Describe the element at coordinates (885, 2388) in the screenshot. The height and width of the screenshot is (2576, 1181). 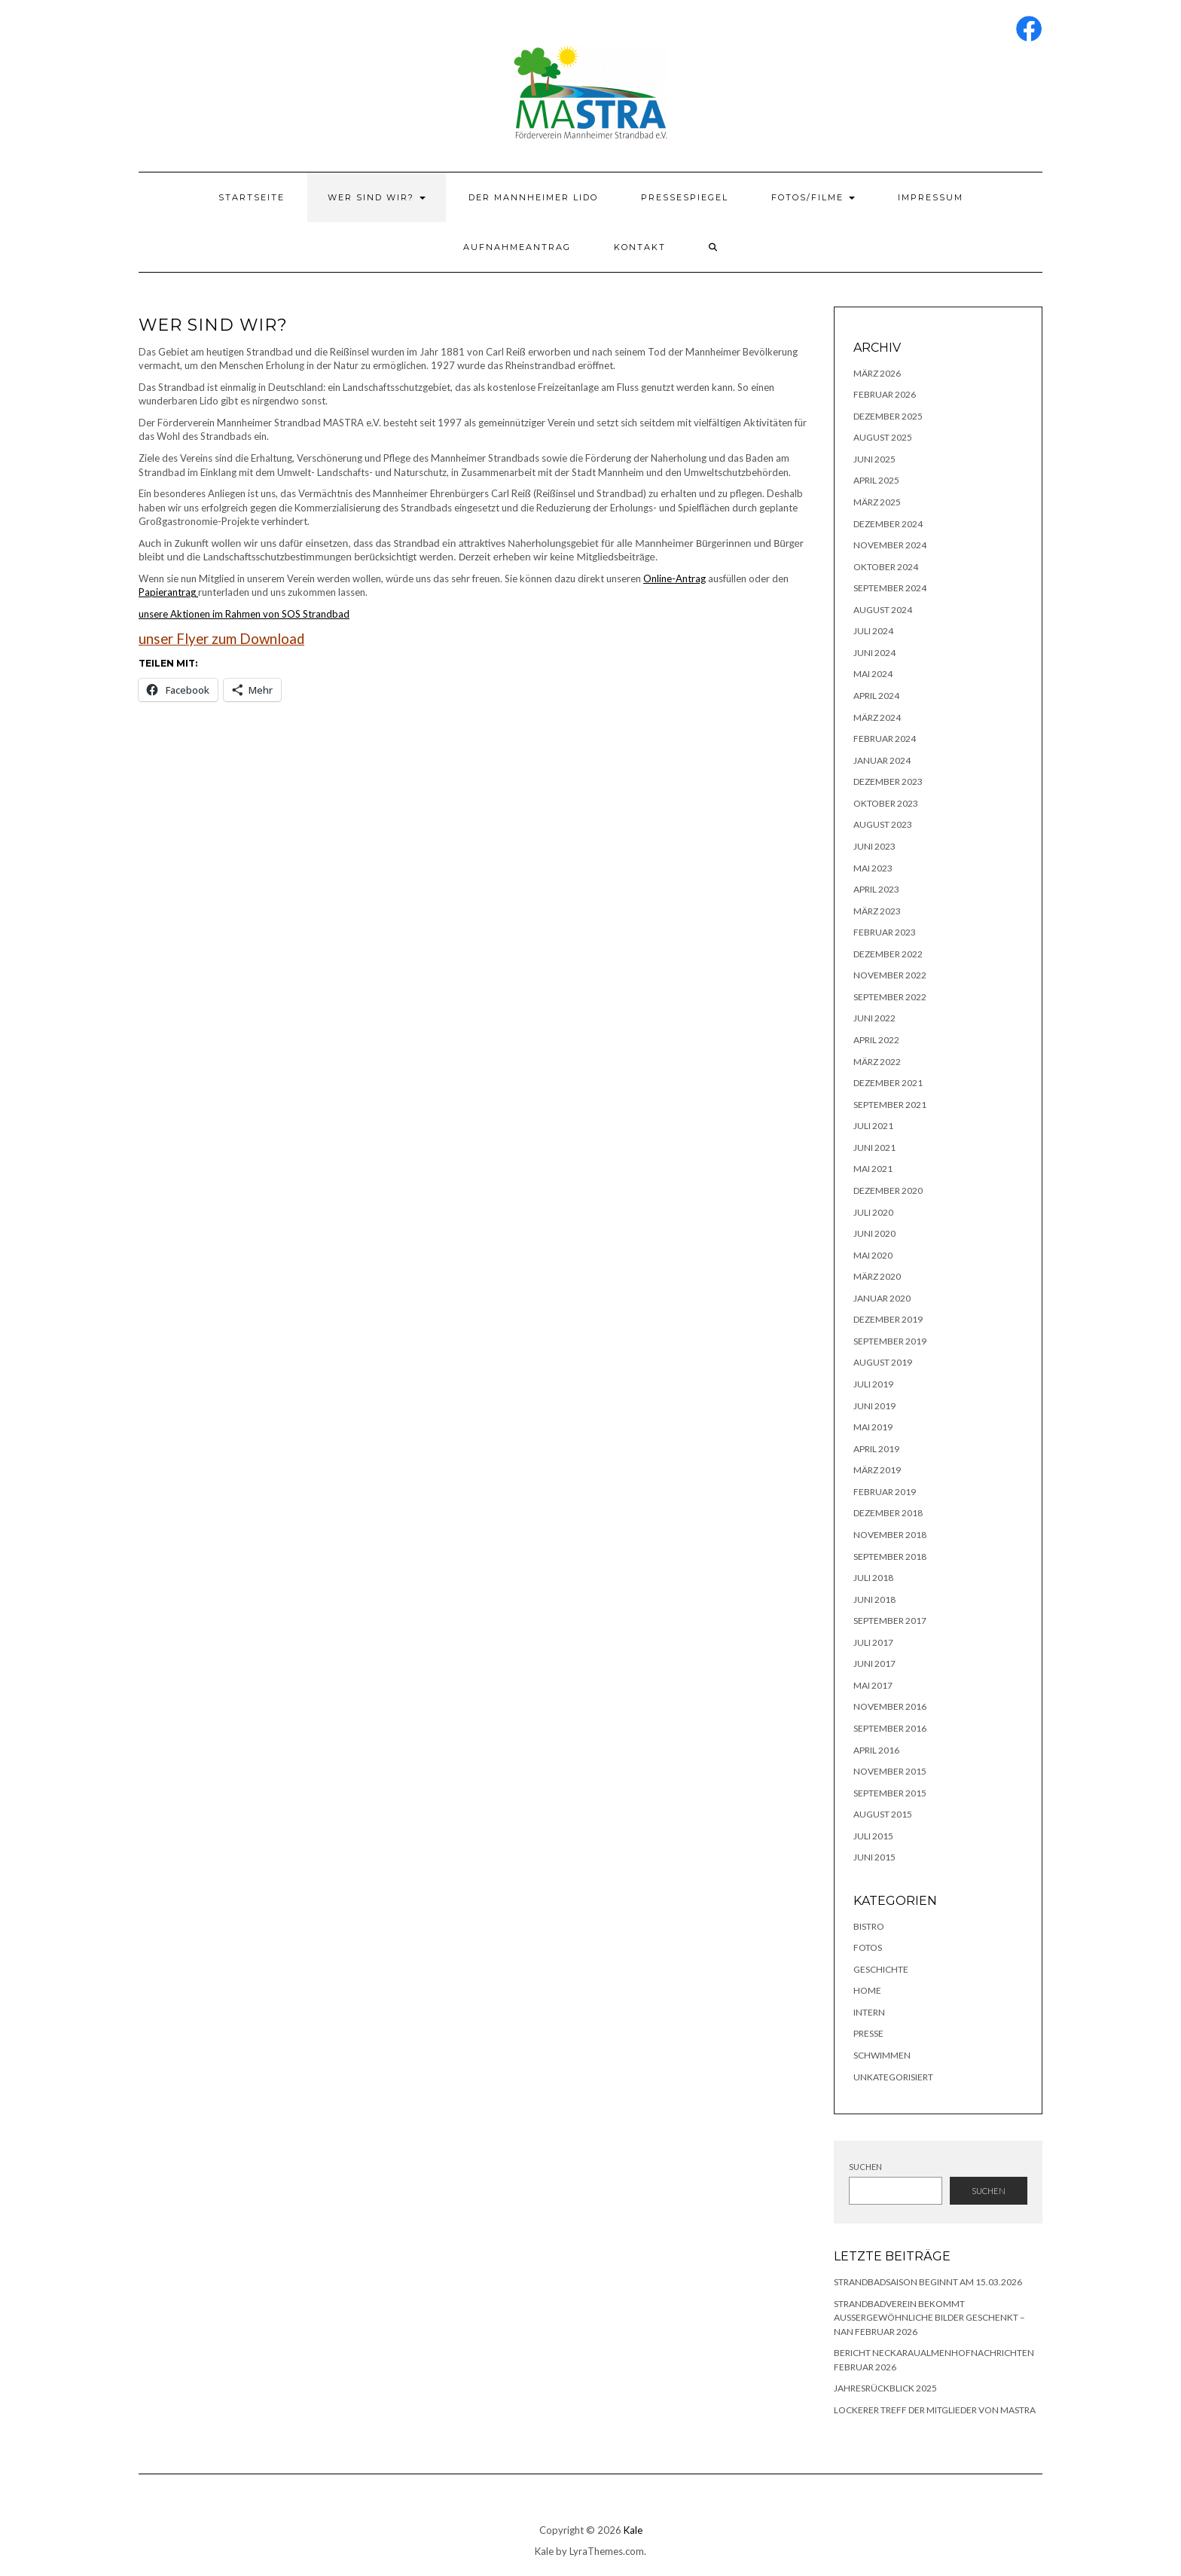
I see `Jahresrückblick 2025` at that location.